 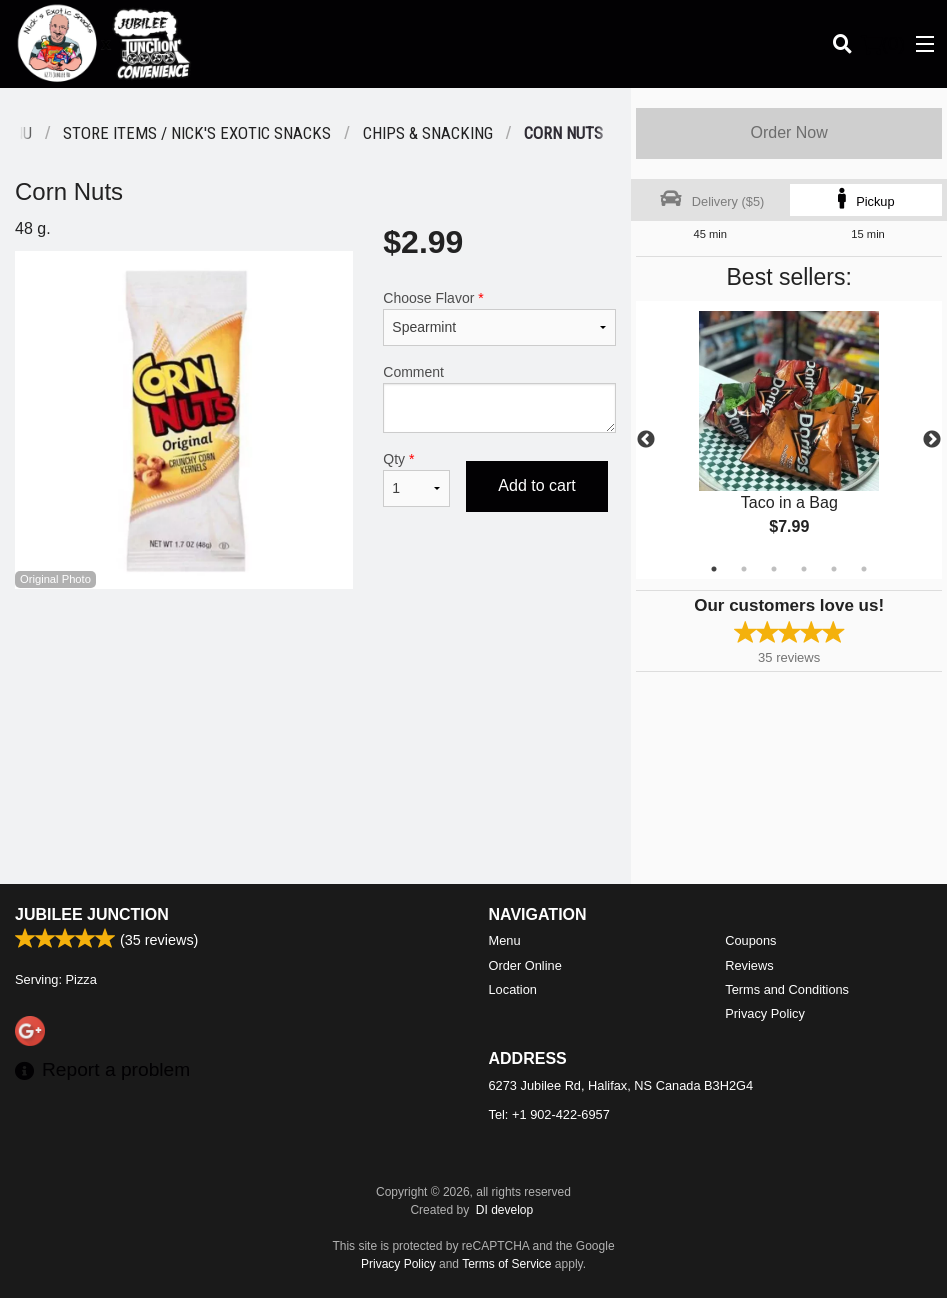 I want to click on DI develop, so click(x=504, y=1210).